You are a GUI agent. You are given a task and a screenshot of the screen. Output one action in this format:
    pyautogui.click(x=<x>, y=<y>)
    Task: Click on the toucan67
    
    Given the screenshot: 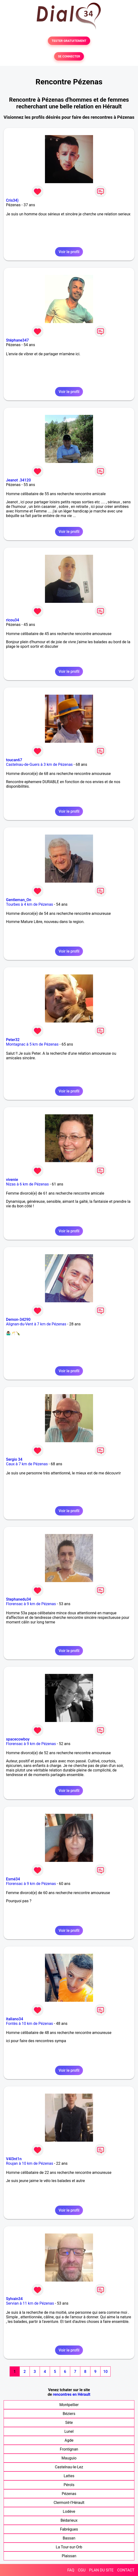 What is the action you would take?
    pyautogui.click(x=14, y=760)
    